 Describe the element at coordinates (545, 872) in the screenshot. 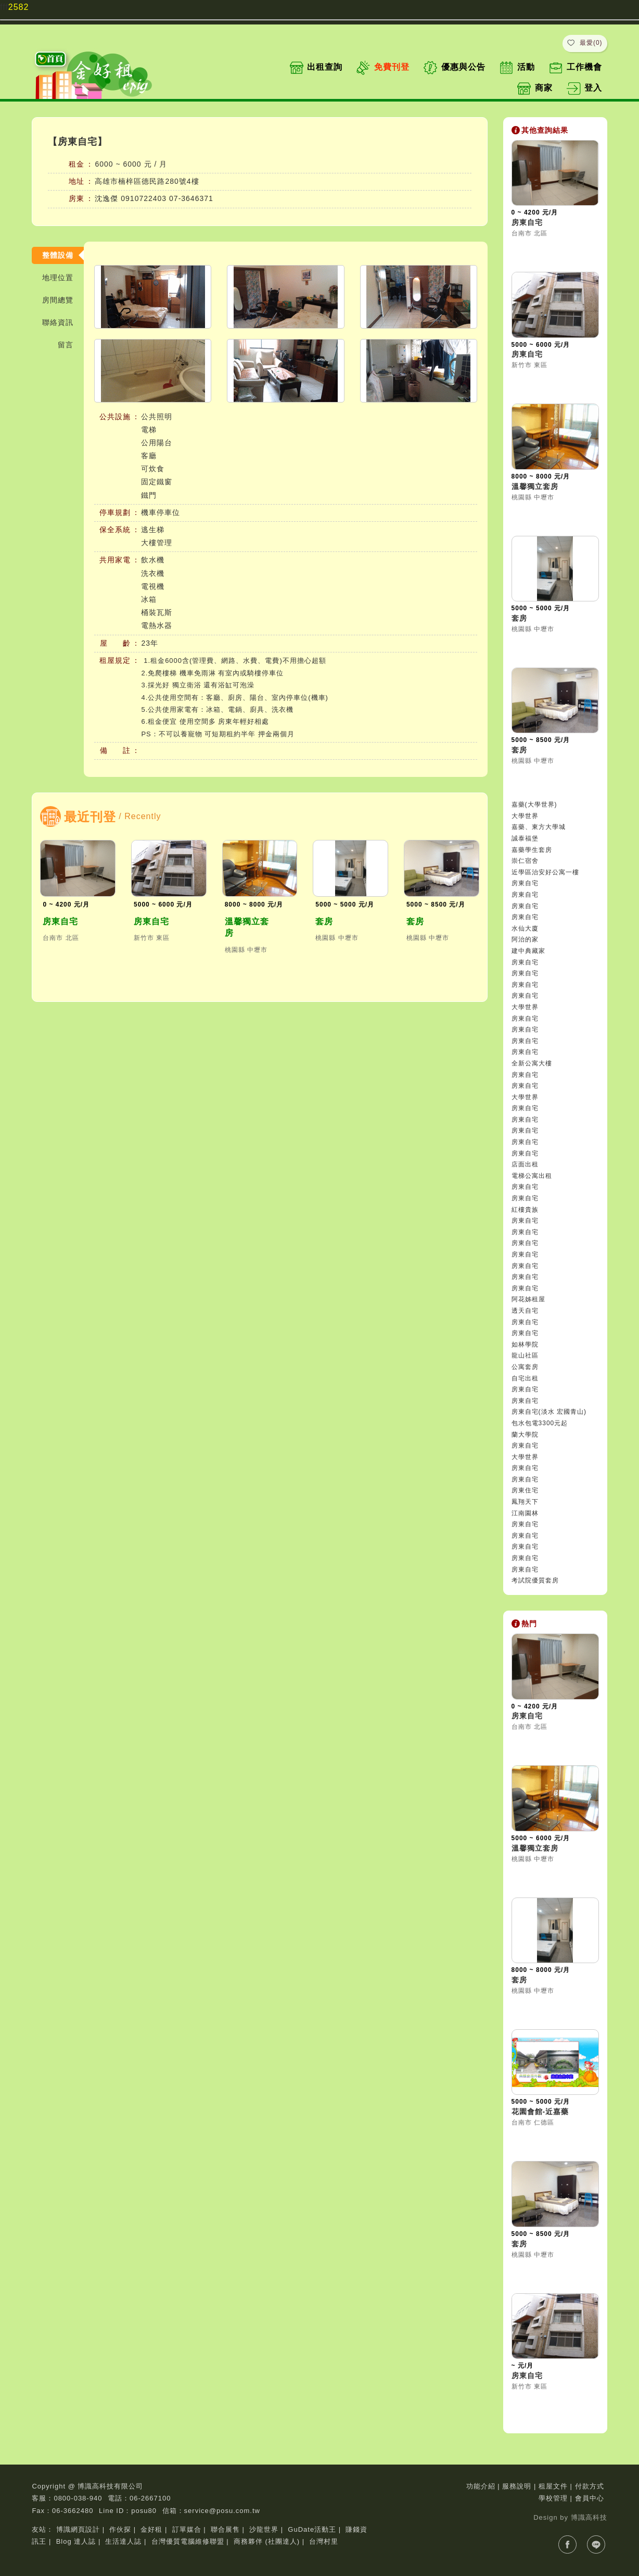

I see `近學區治安好公寓一樓` at that location.